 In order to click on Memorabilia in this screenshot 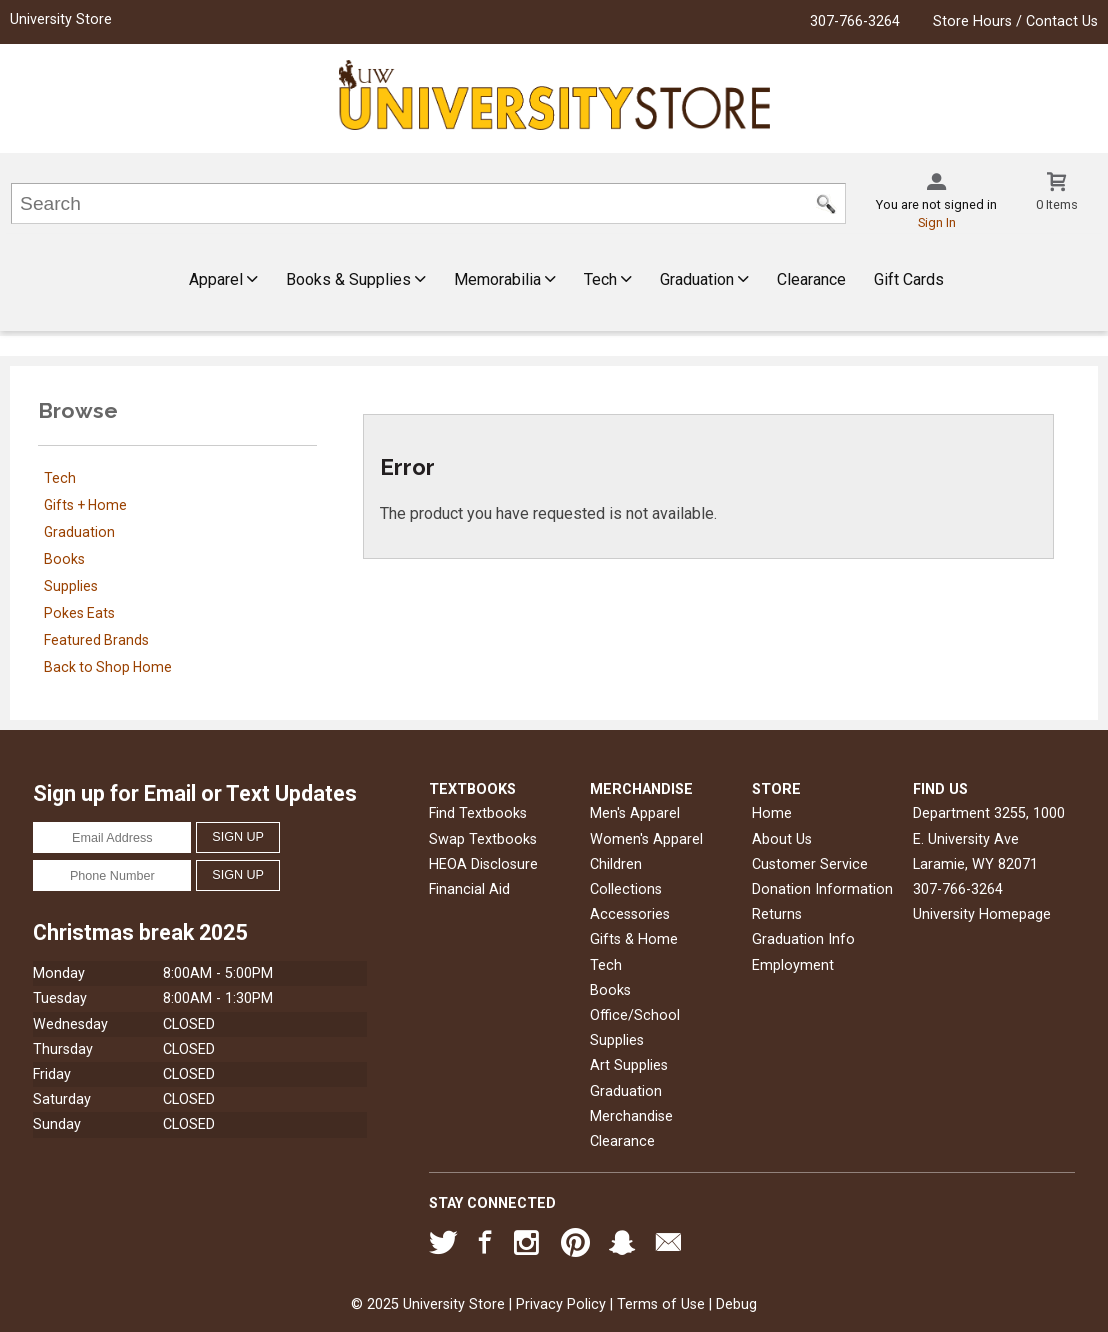, I will do `click(505, 279)`.